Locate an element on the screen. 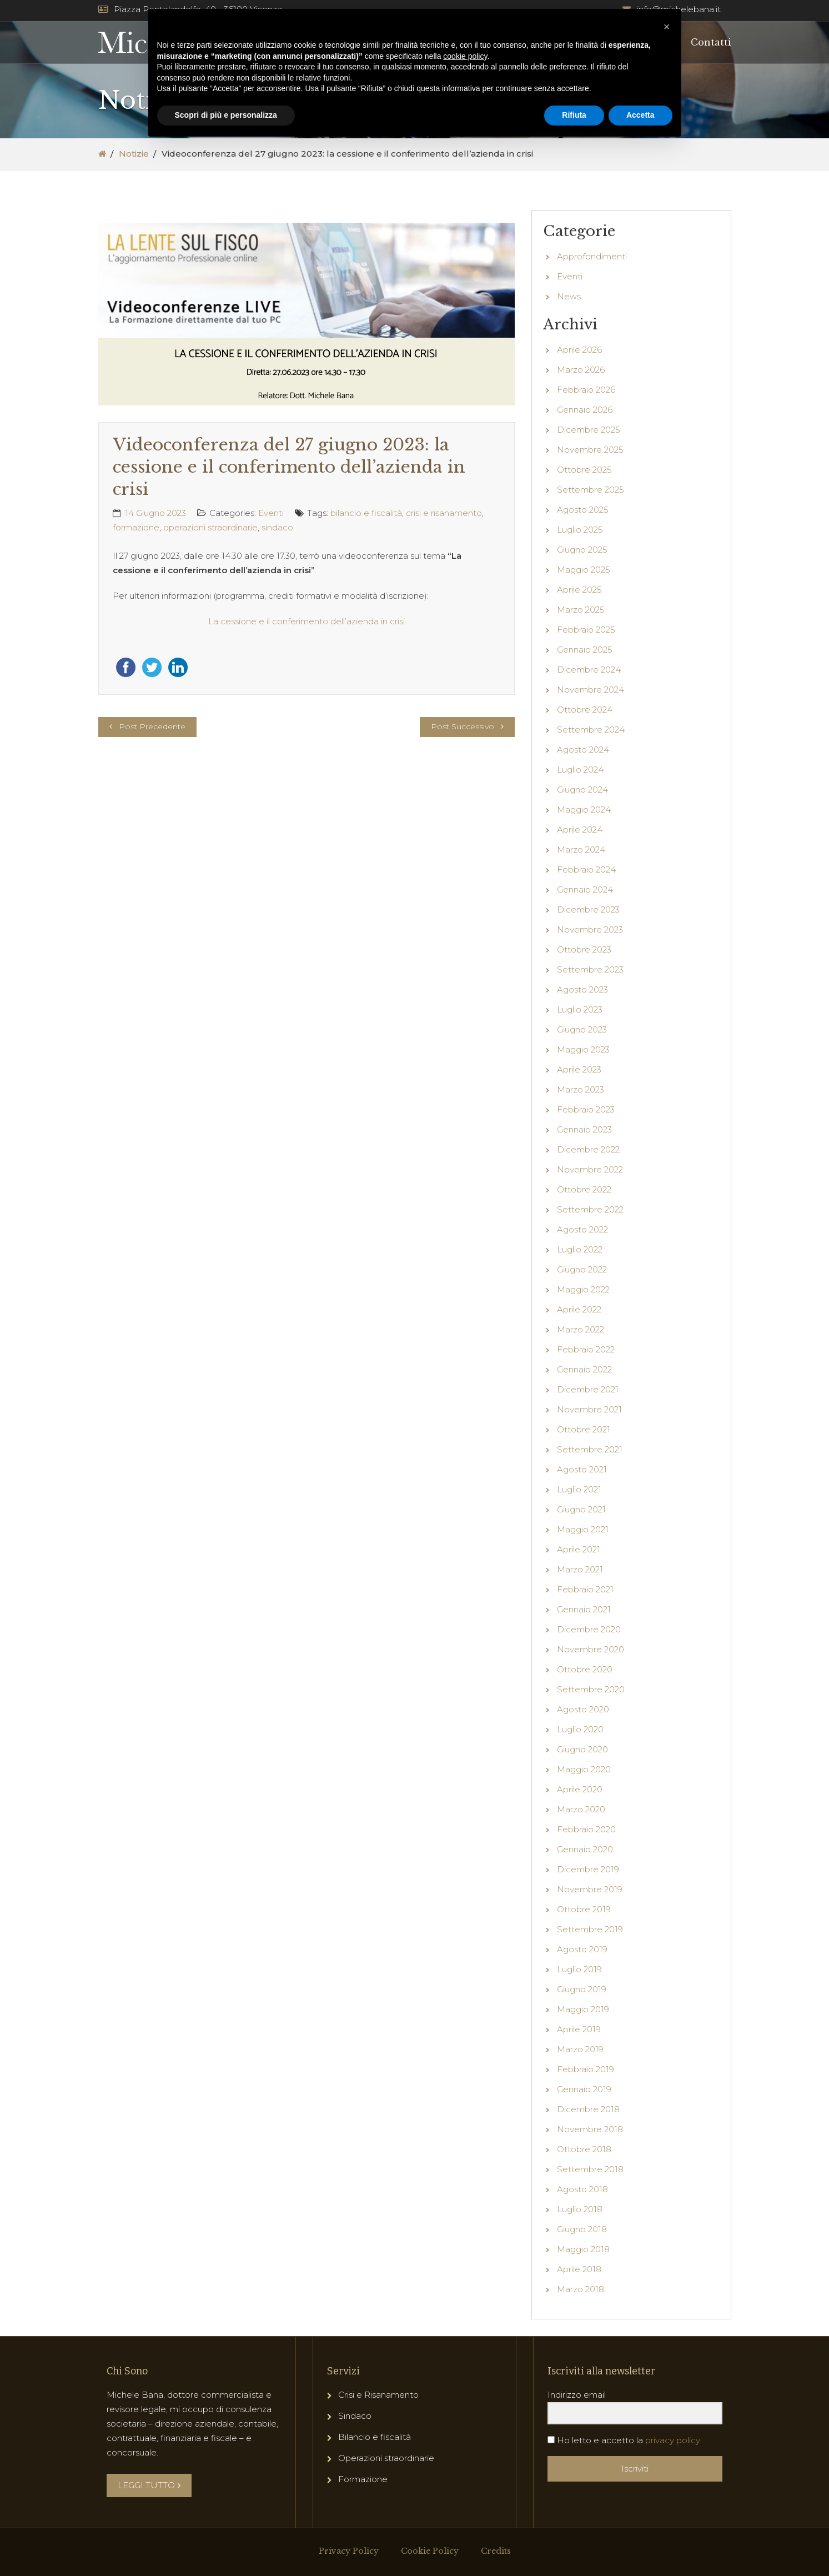  14 Giugno 2023 is located at coordinates (155, 513).